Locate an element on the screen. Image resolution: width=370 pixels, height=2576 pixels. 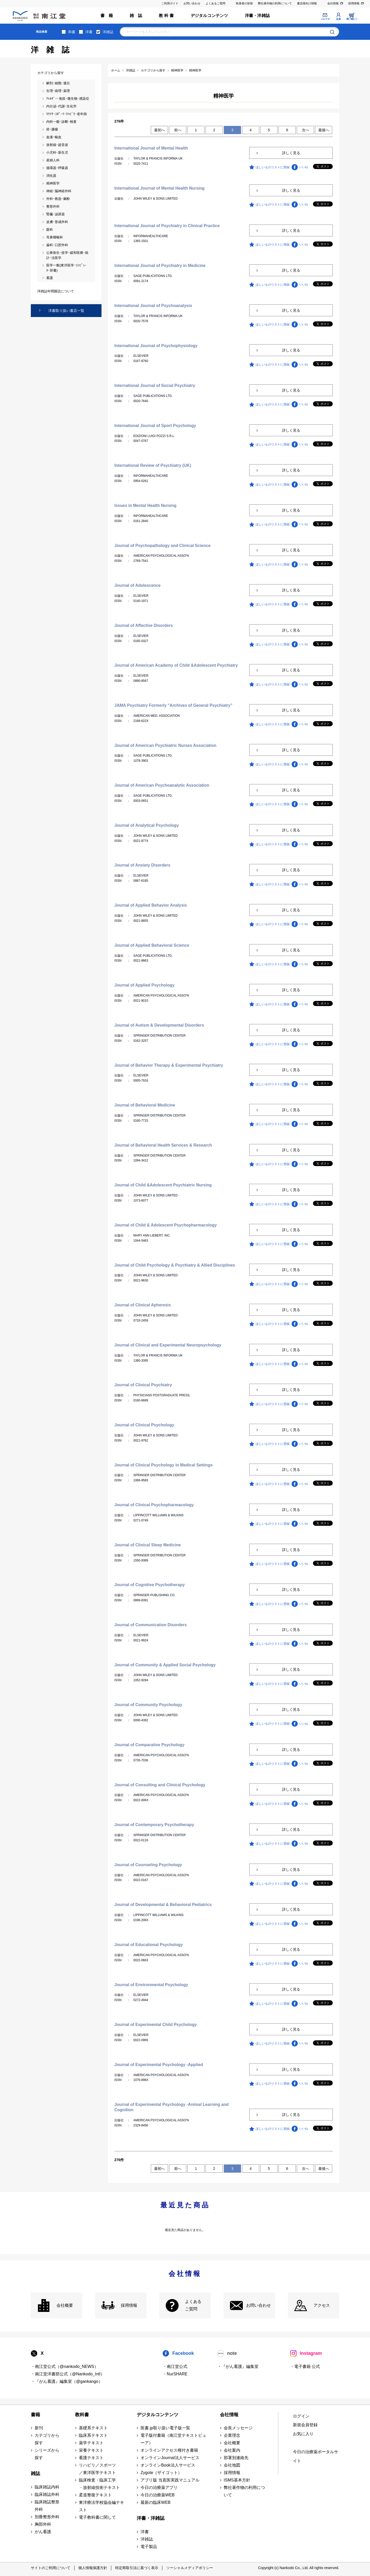
International Journal of Psychophysiology is located at coordinates (156, 345).